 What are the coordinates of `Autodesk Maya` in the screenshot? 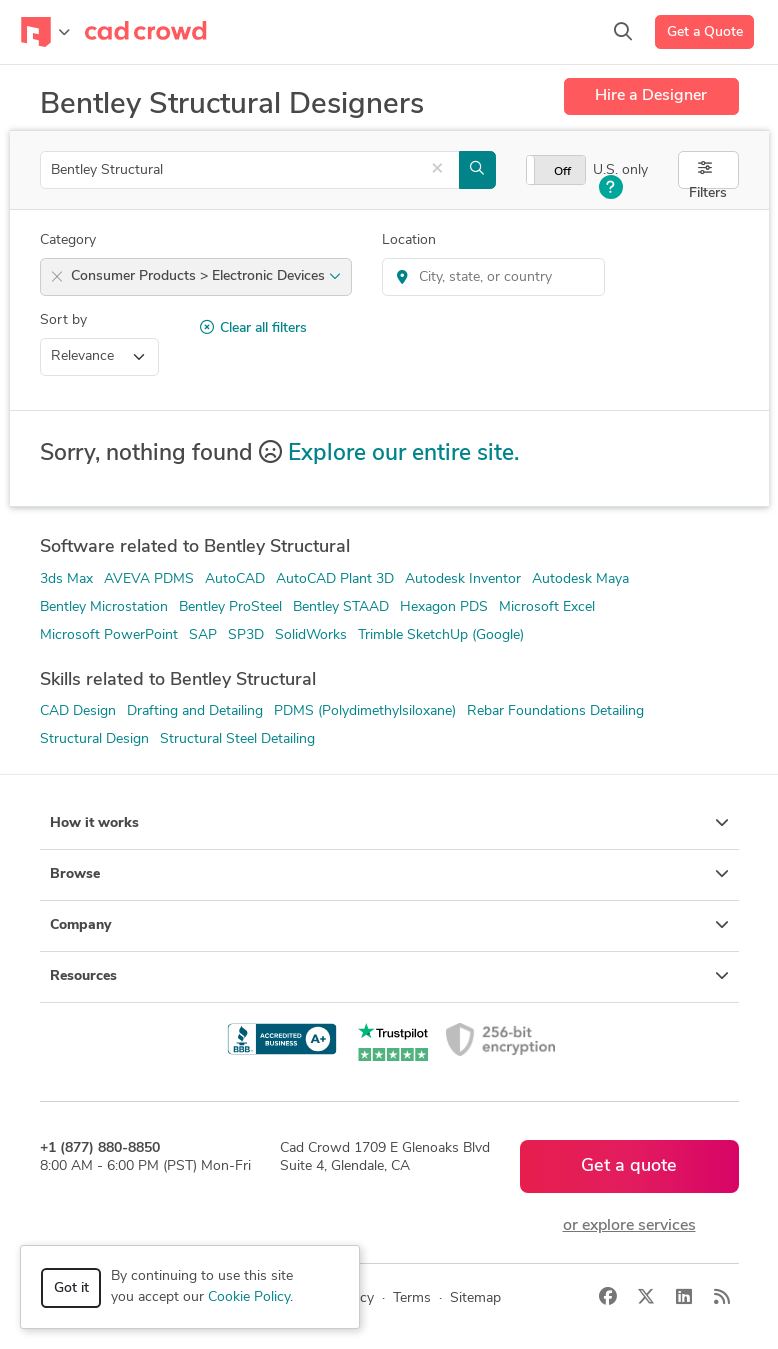 It's located at (580, 579).